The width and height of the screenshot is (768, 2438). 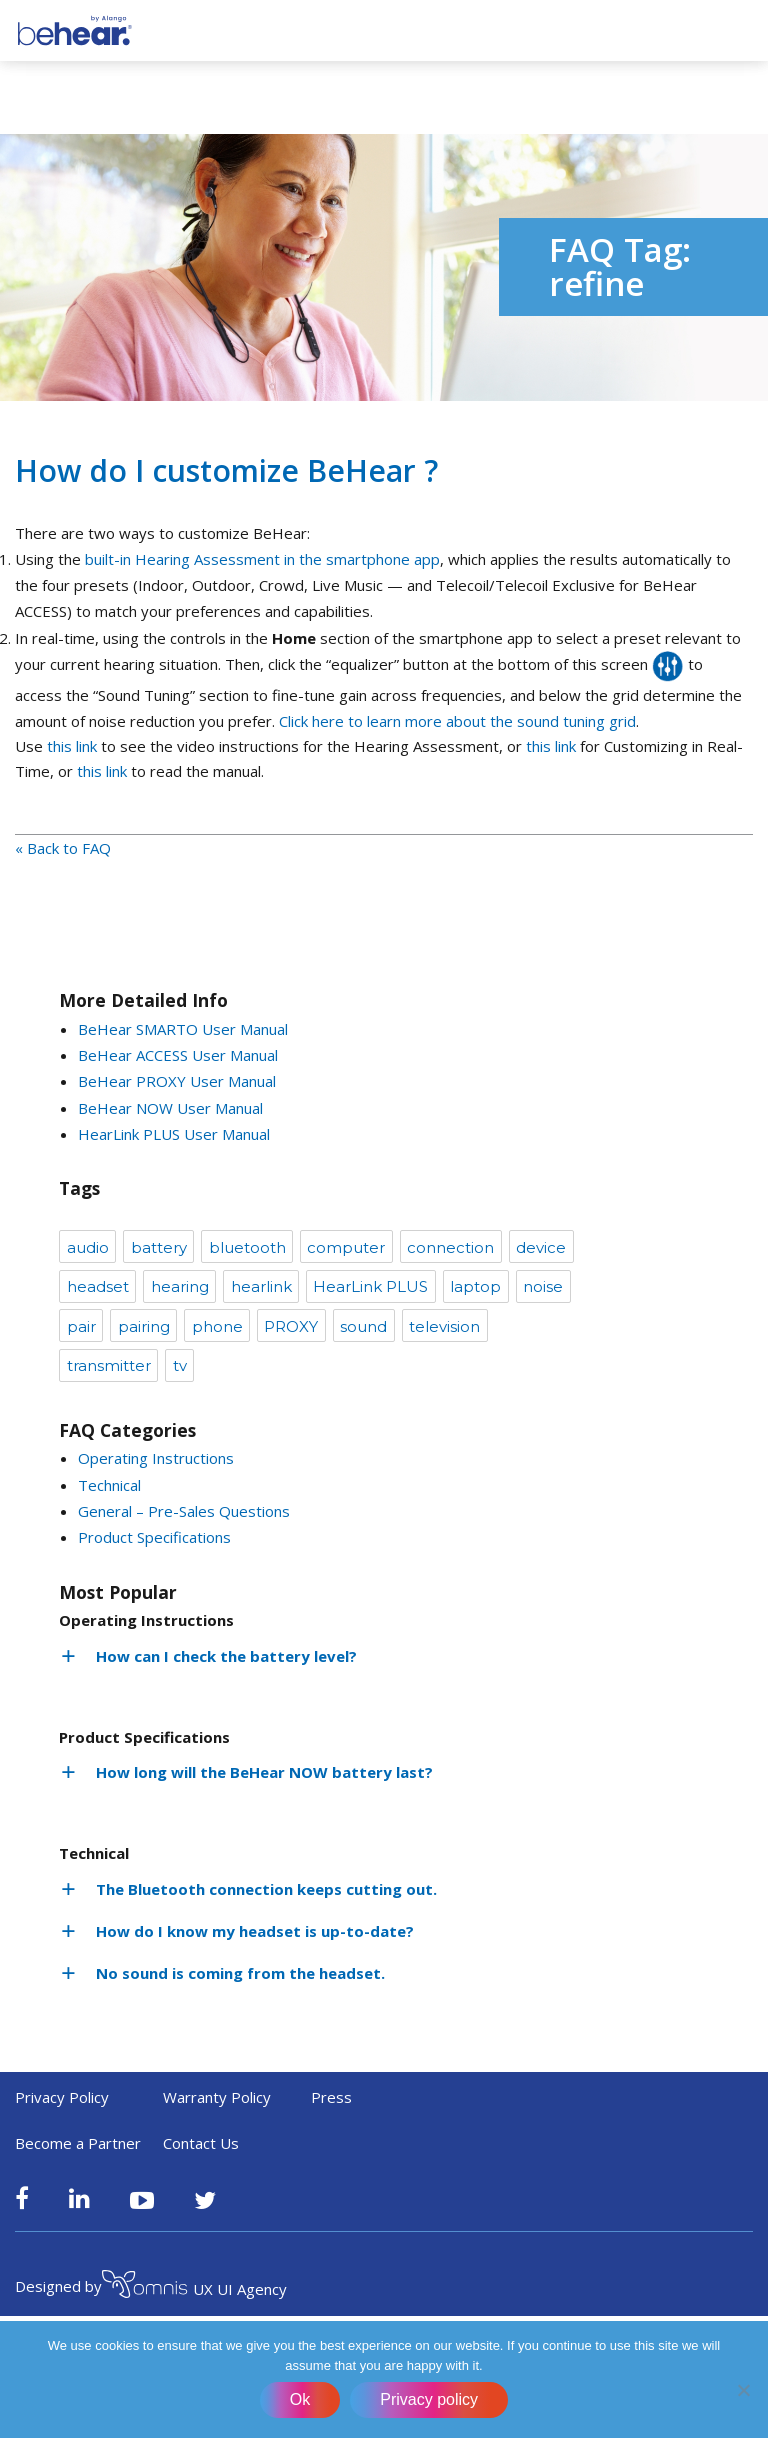 What do you see at coordinates (109, 1365) in the screenshot?
I see `transmitter` at bounding box center [109, 1365].